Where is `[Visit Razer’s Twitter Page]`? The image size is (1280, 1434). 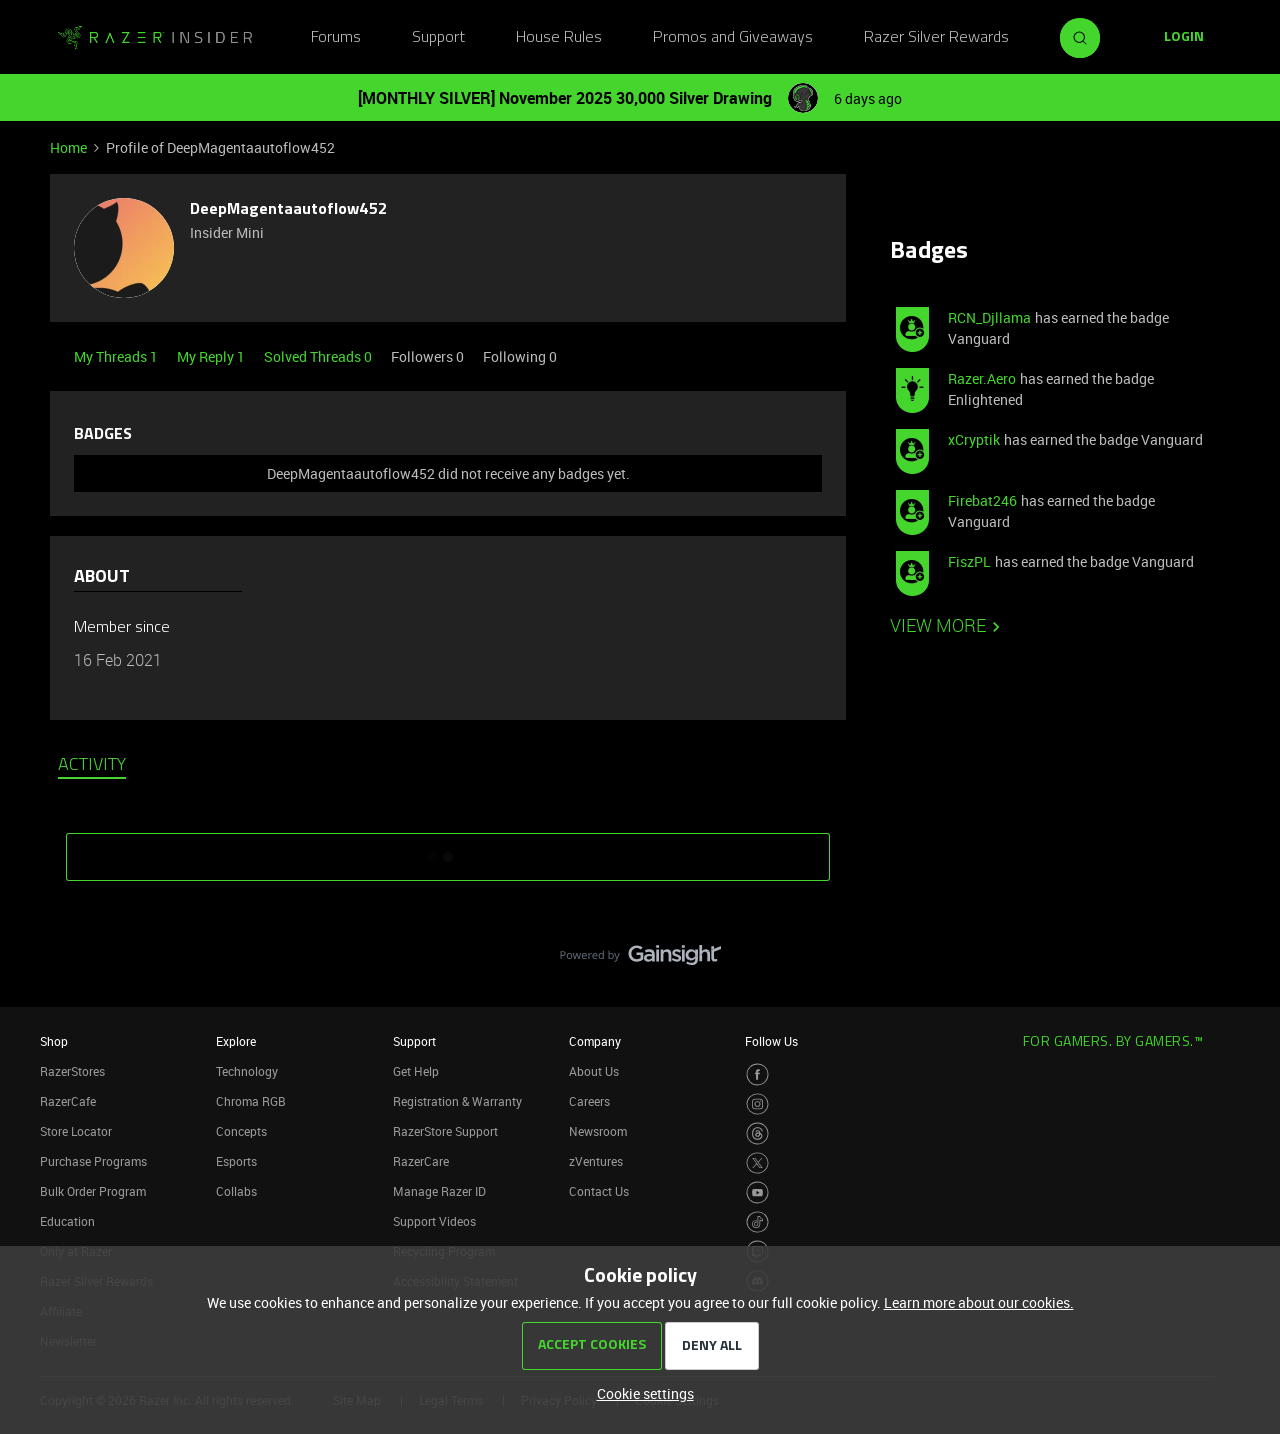 [Visit Razer’s Twitter Page] is located at coordinates (757, 1163).